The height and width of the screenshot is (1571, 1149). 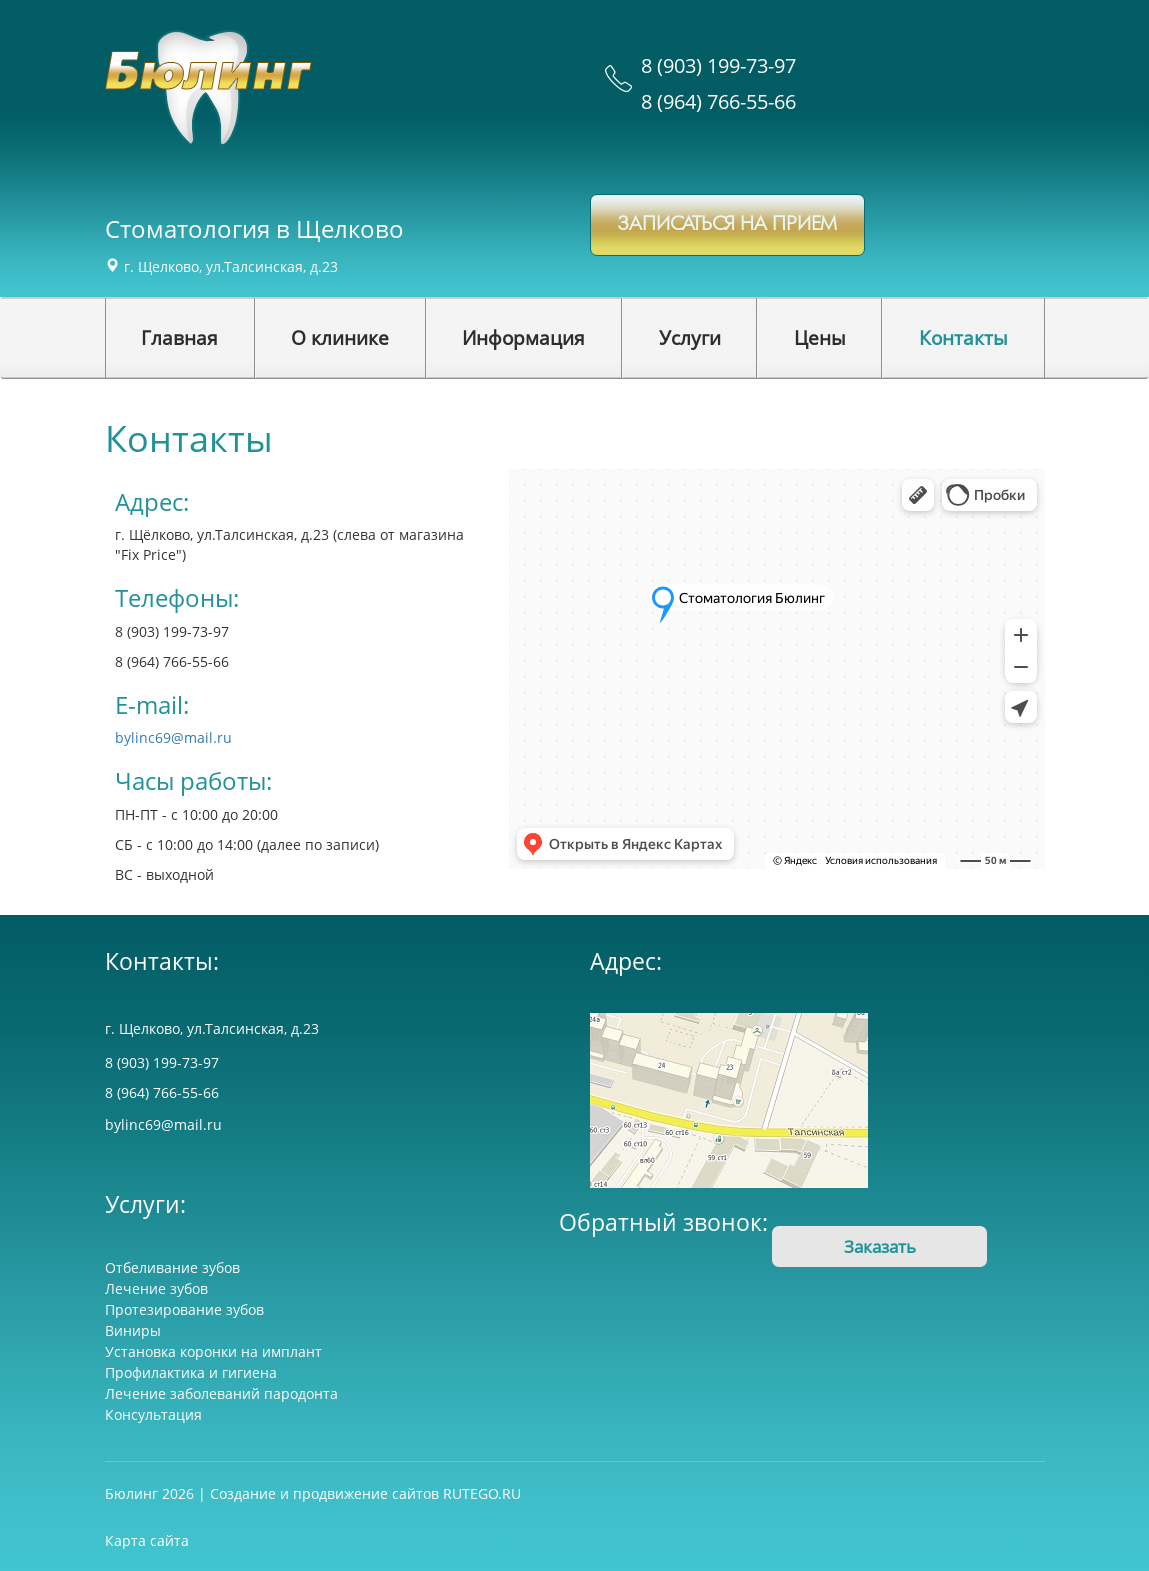 What do you see at coordinates (147, 1540) in the screenshot?
I see `Карта сайта` at bounding box center [147, 1540].